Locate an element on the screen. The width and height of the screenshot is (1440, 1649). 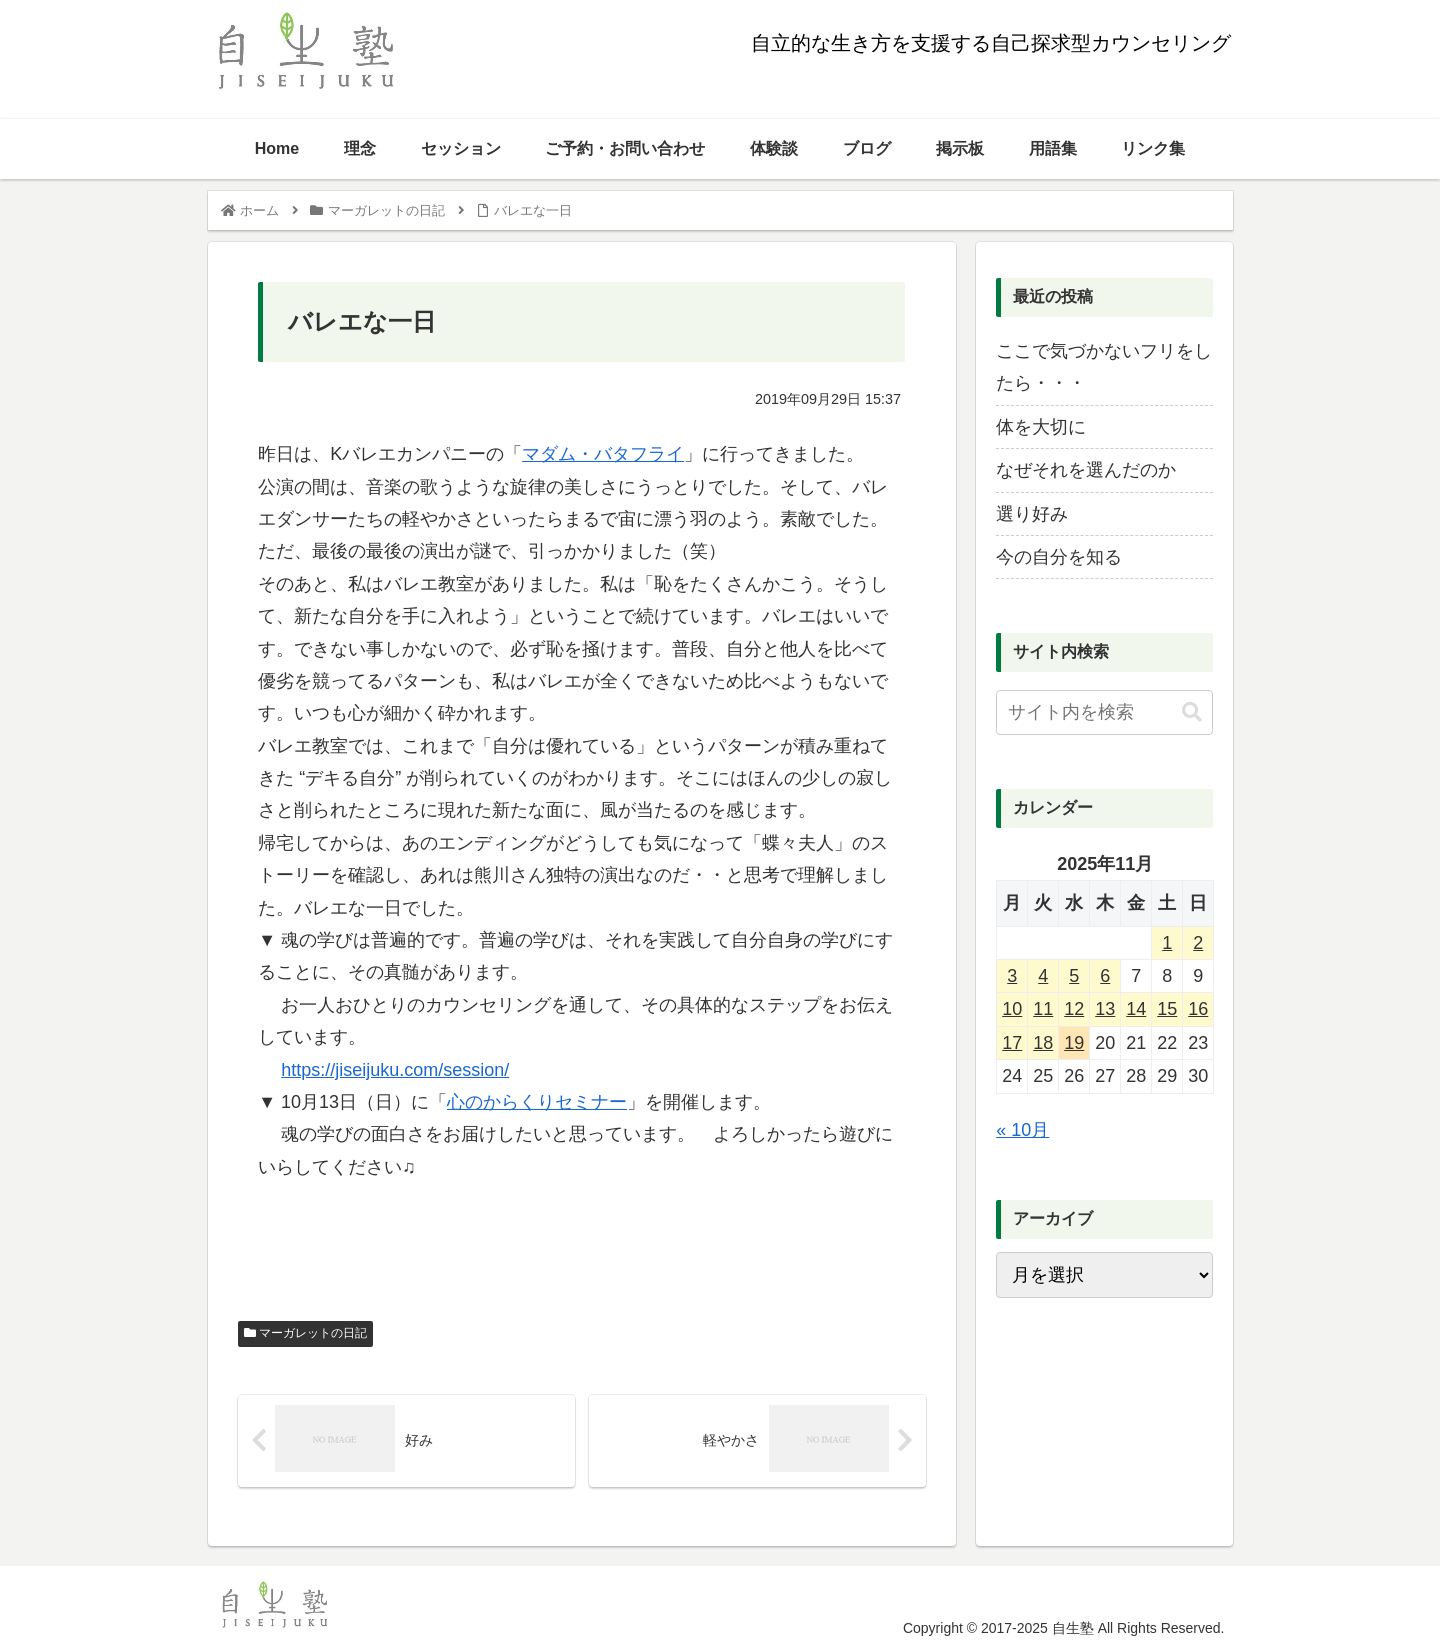
« 10月 is located at coordinates (1022, 1130).